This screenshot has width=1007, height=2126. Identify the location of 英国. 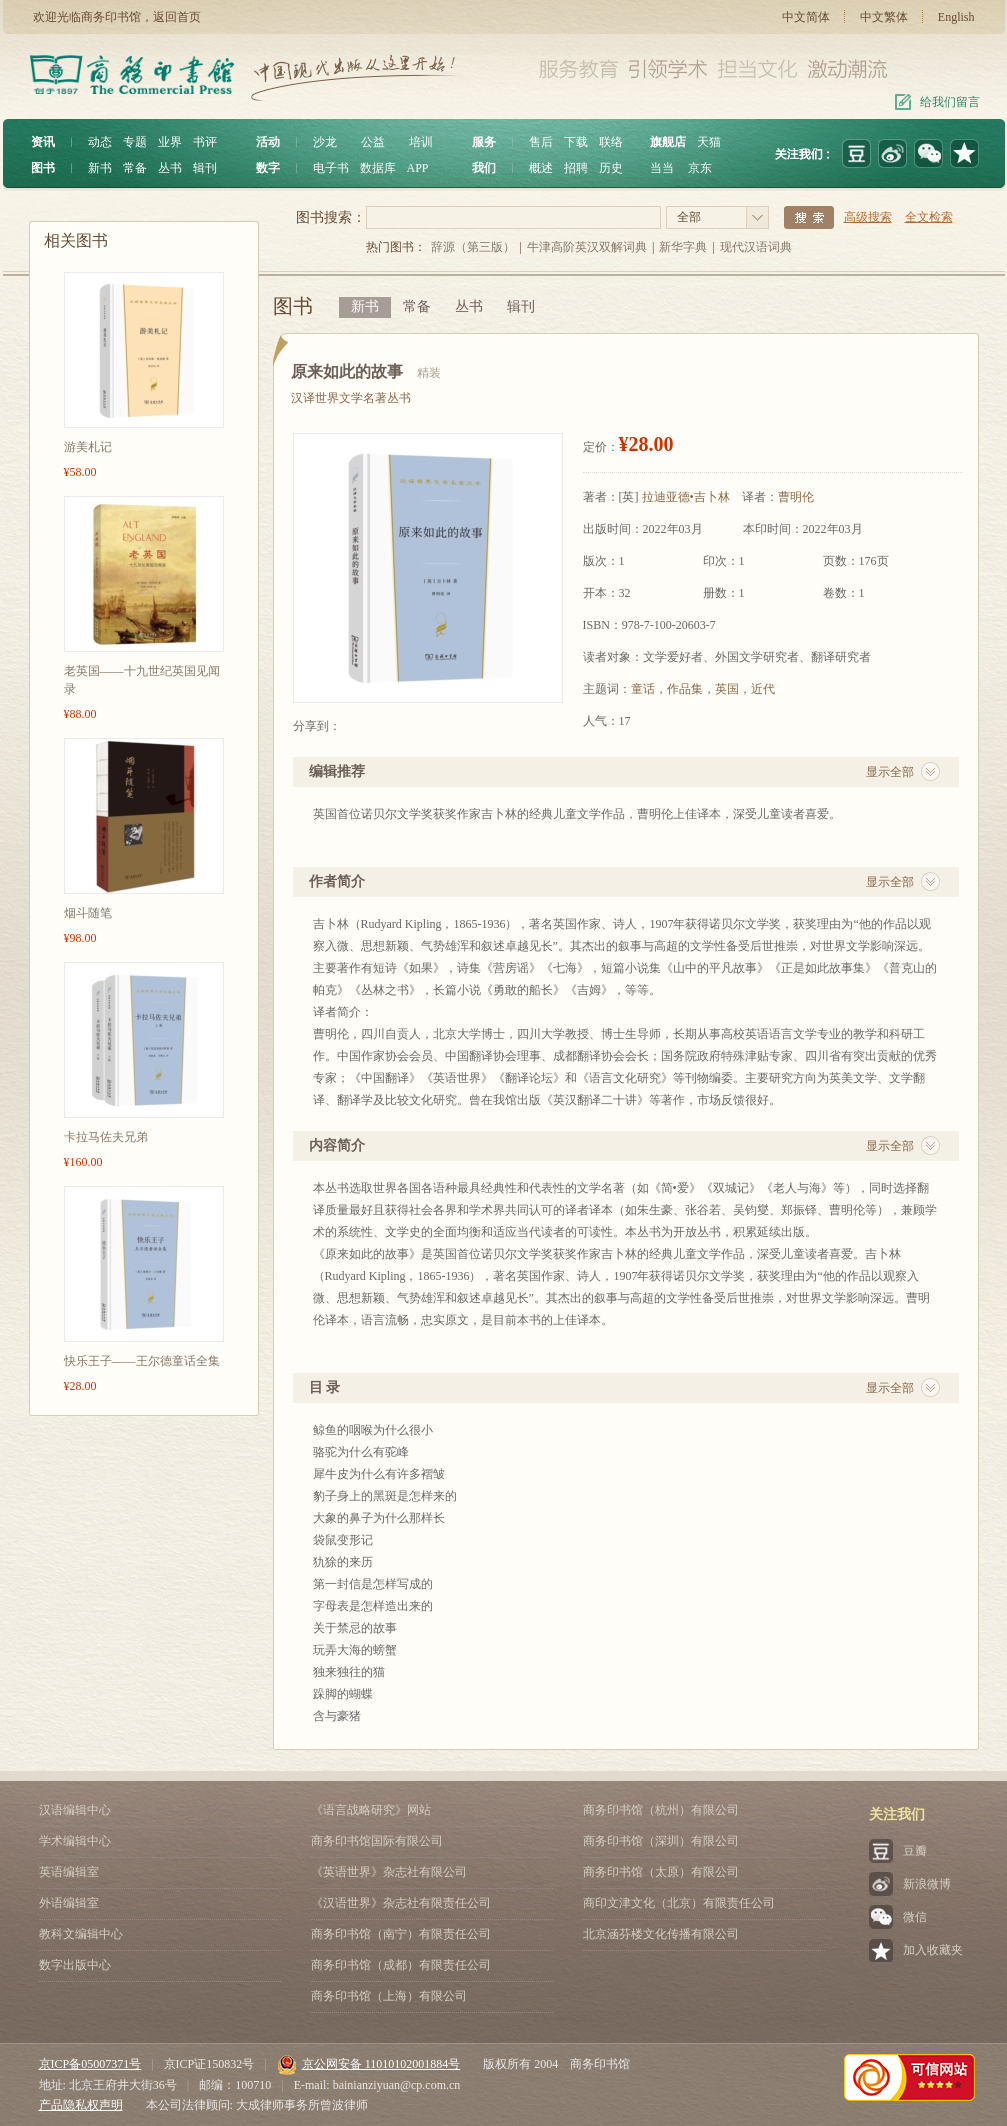
(727, 689).